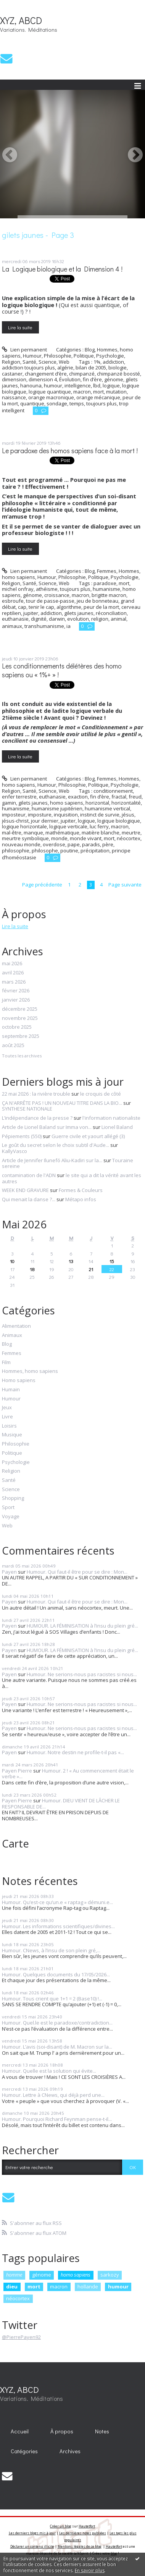 This screenshot has height=2576, width=145. I want to click on Philosophie, so click(57, 355).